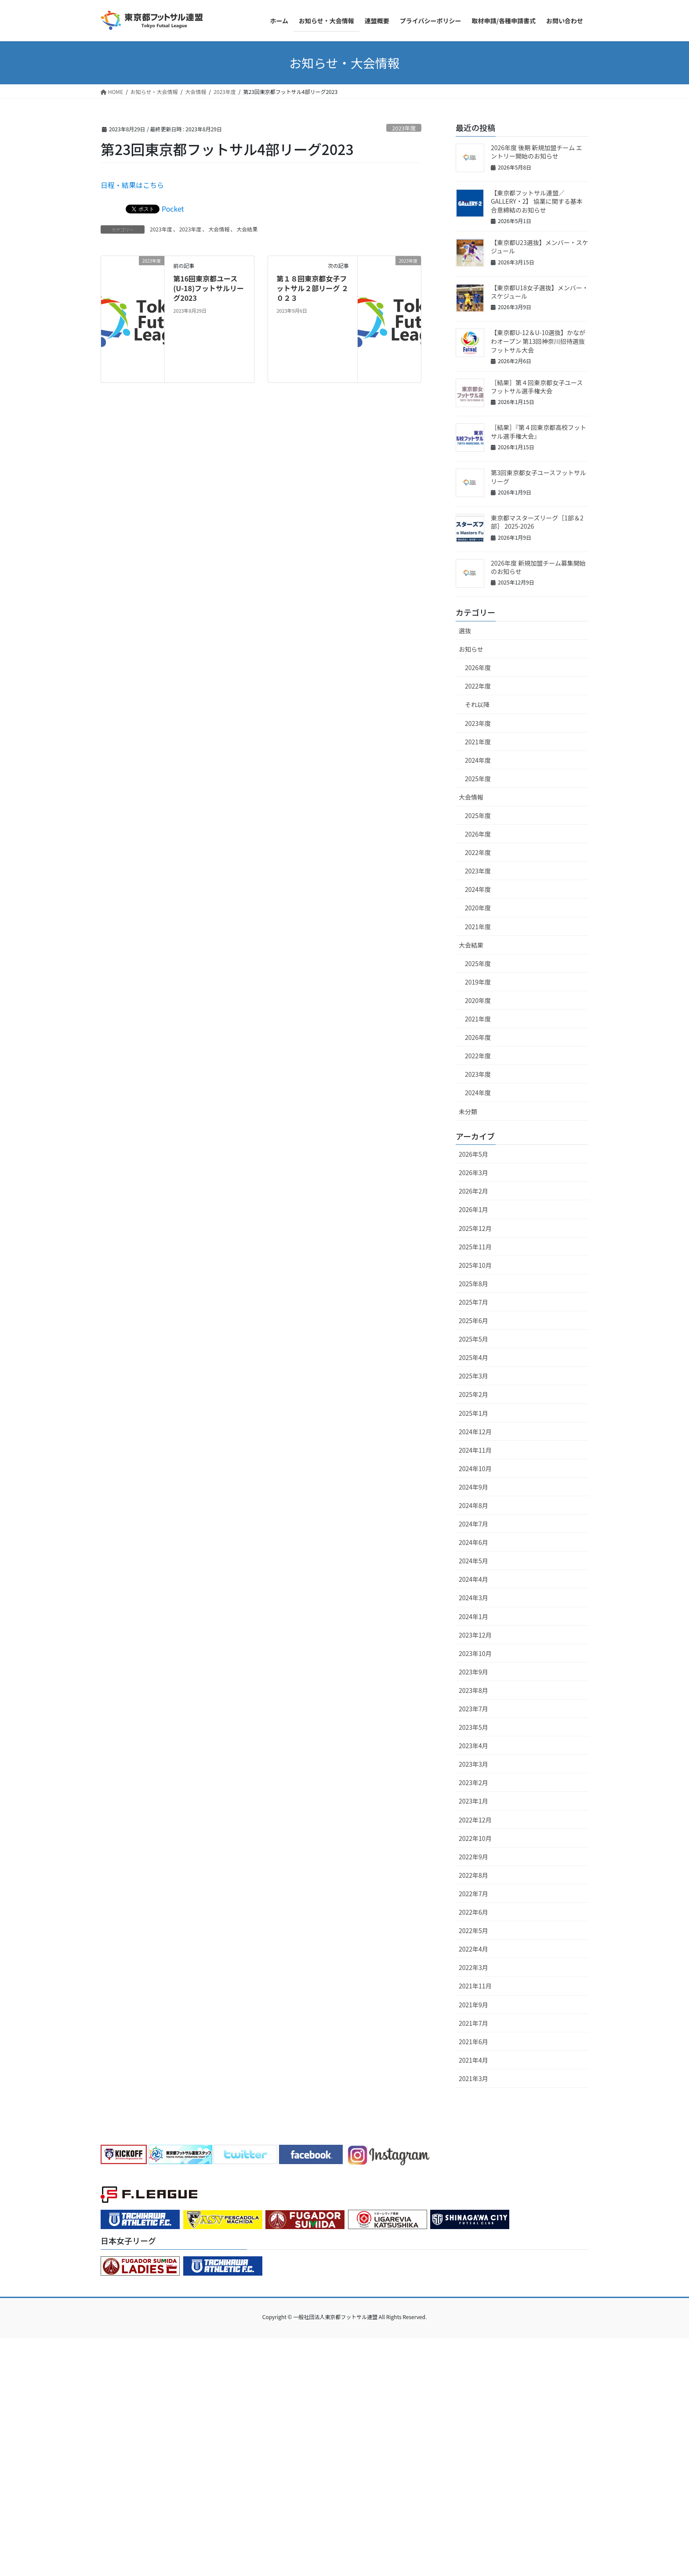  I want to click on 2023年10月, so click(475, 1653).